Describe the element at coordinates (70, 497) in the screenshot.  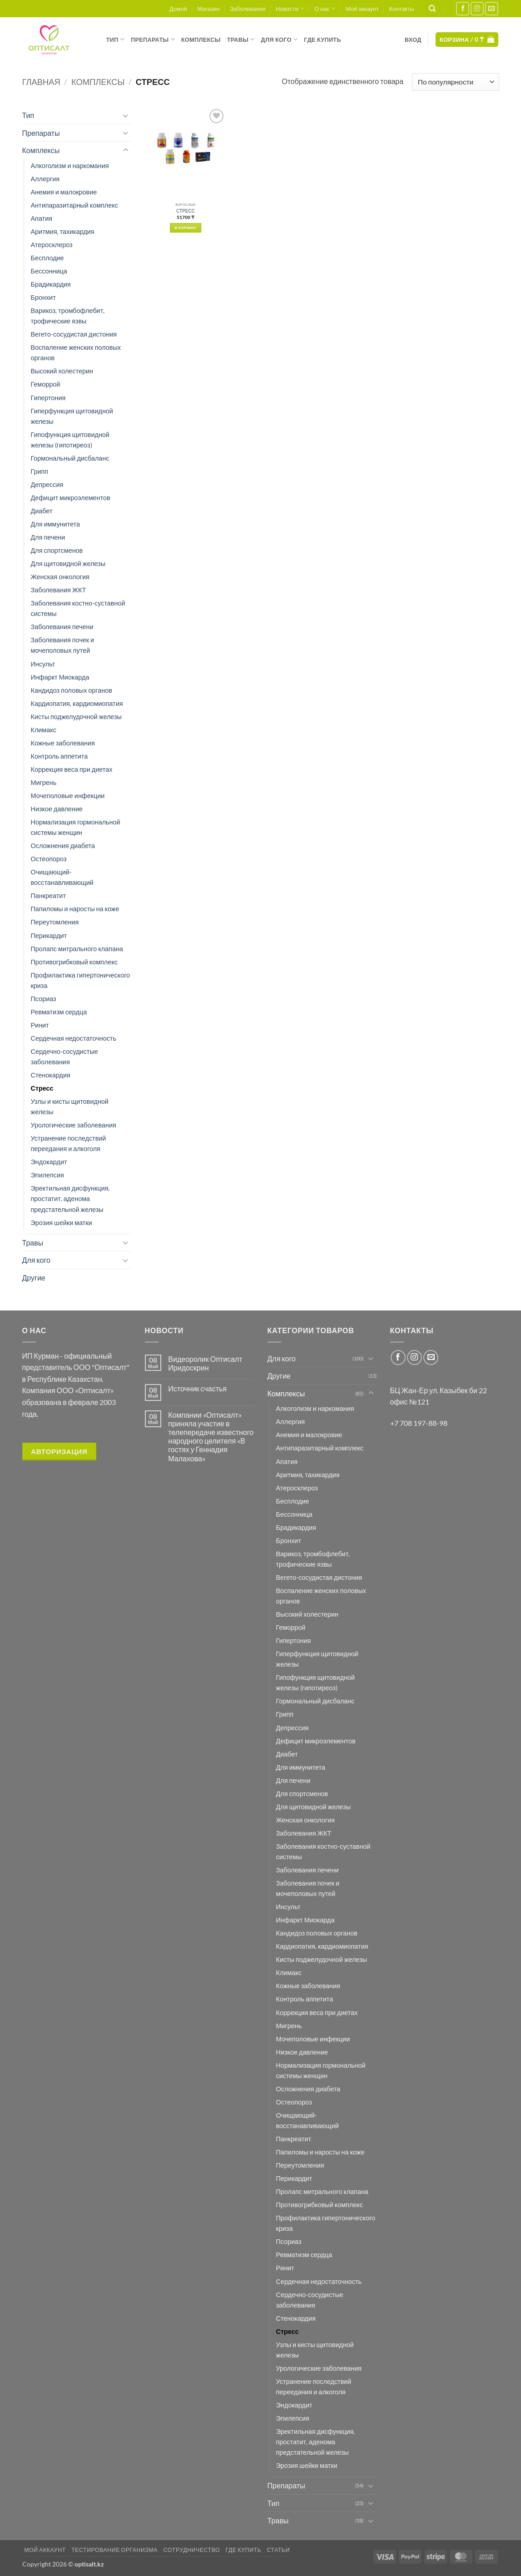
I see `Дефицит микроэлементов` at that location.